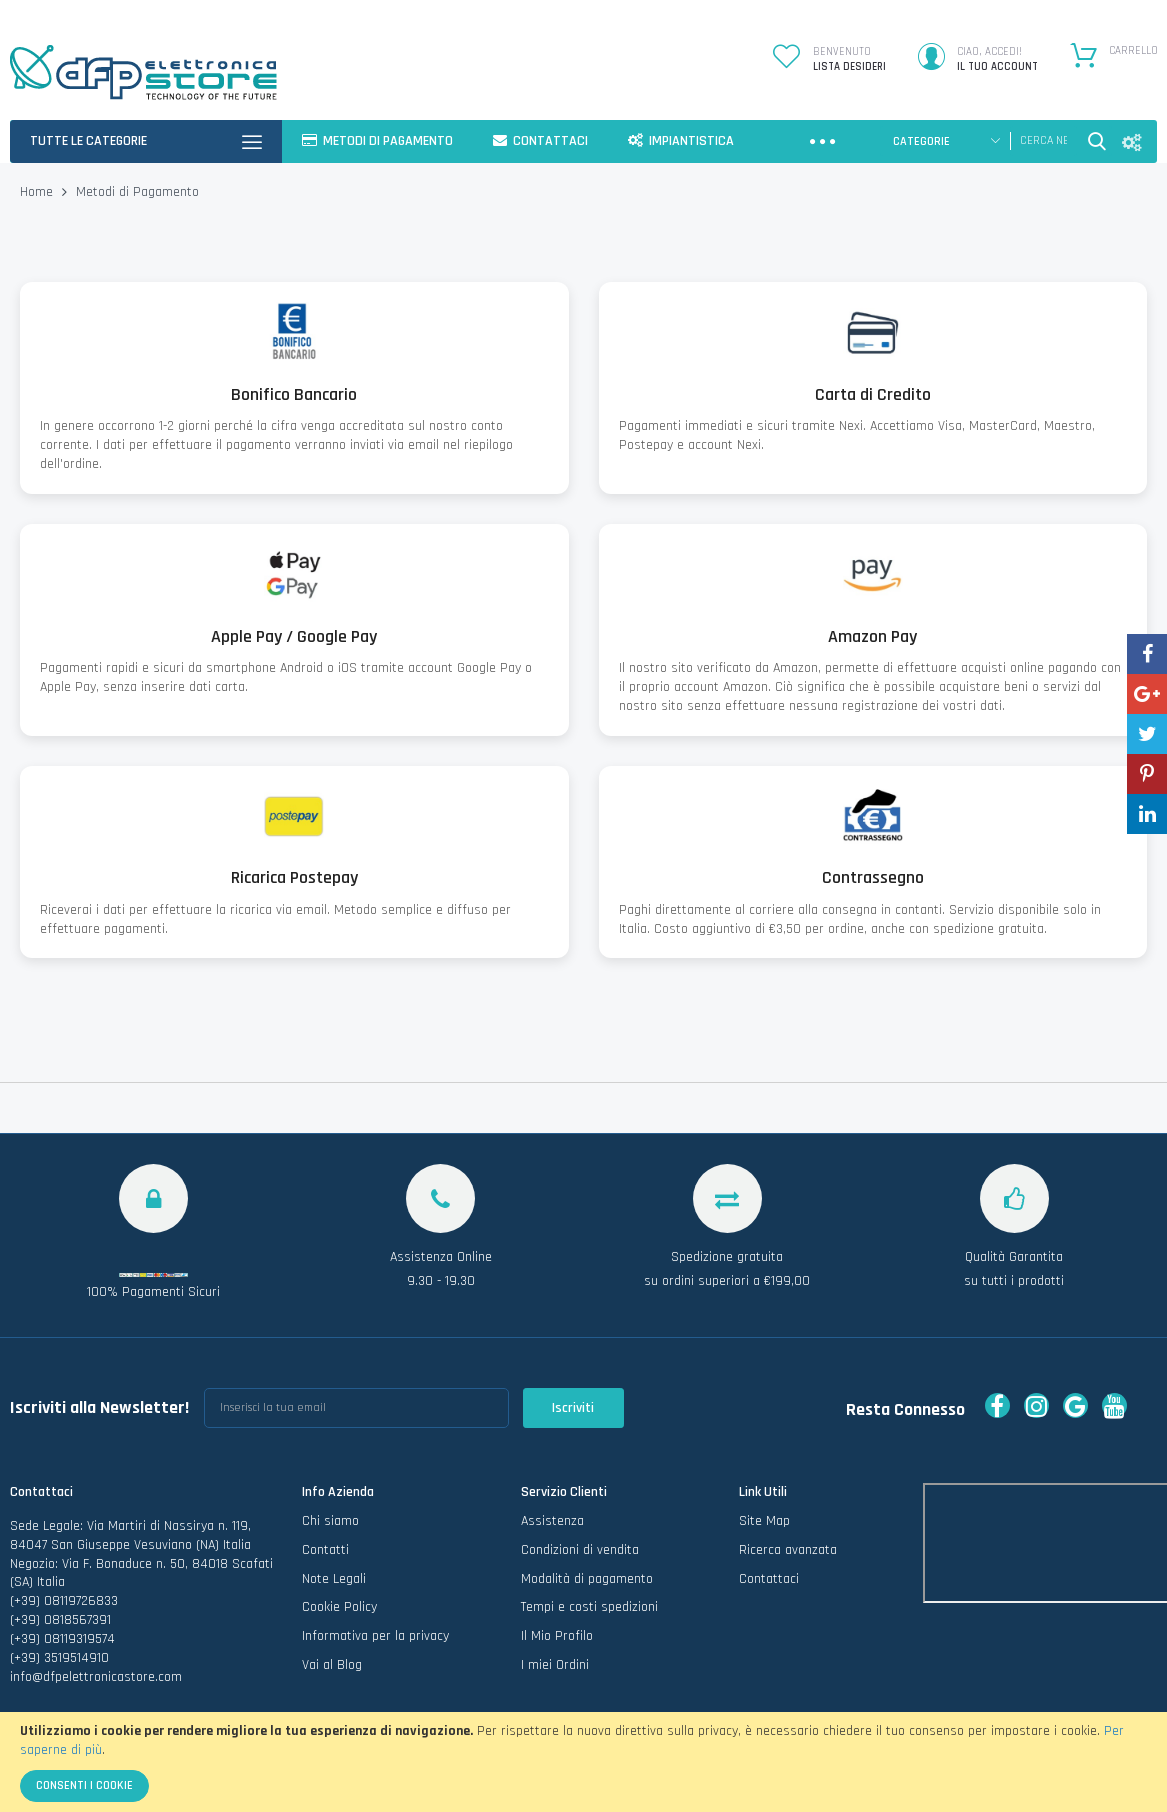 Image resolution: width=1167 pixels, height=1812 pixels. Describe the element at coordinates (375, 1636) in the screenshot. I see `Informativa per la privacy` at that location.